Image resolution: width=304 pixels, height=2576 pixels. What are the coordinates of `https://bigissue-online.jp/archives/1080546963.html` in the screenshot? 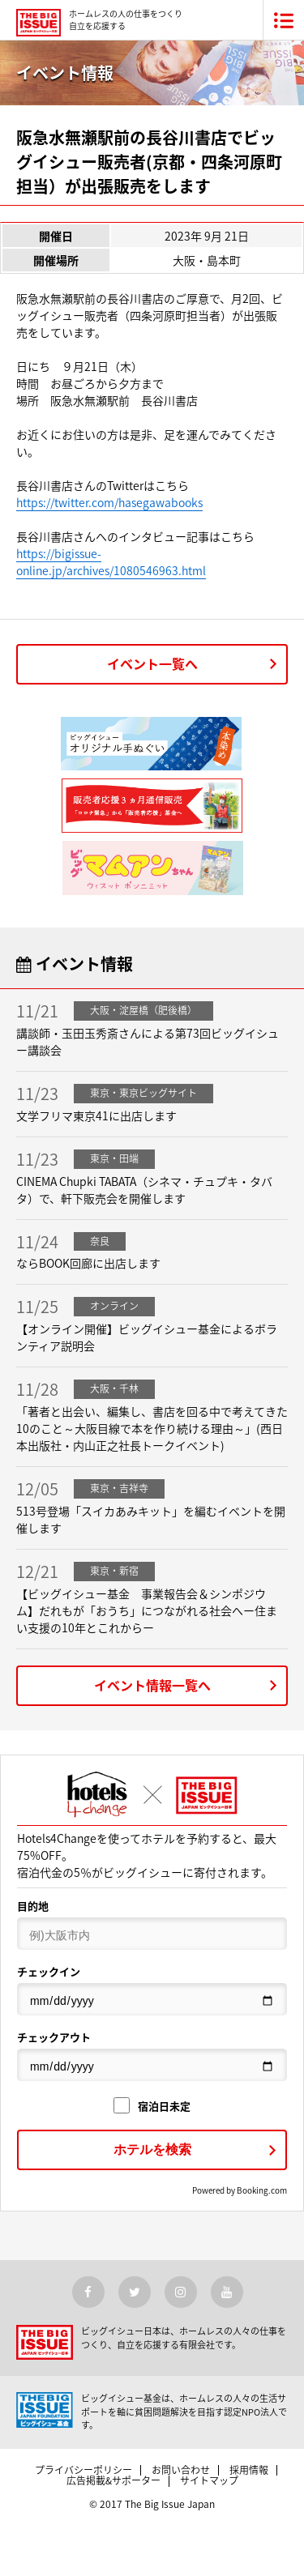 It's located at (111, 561).